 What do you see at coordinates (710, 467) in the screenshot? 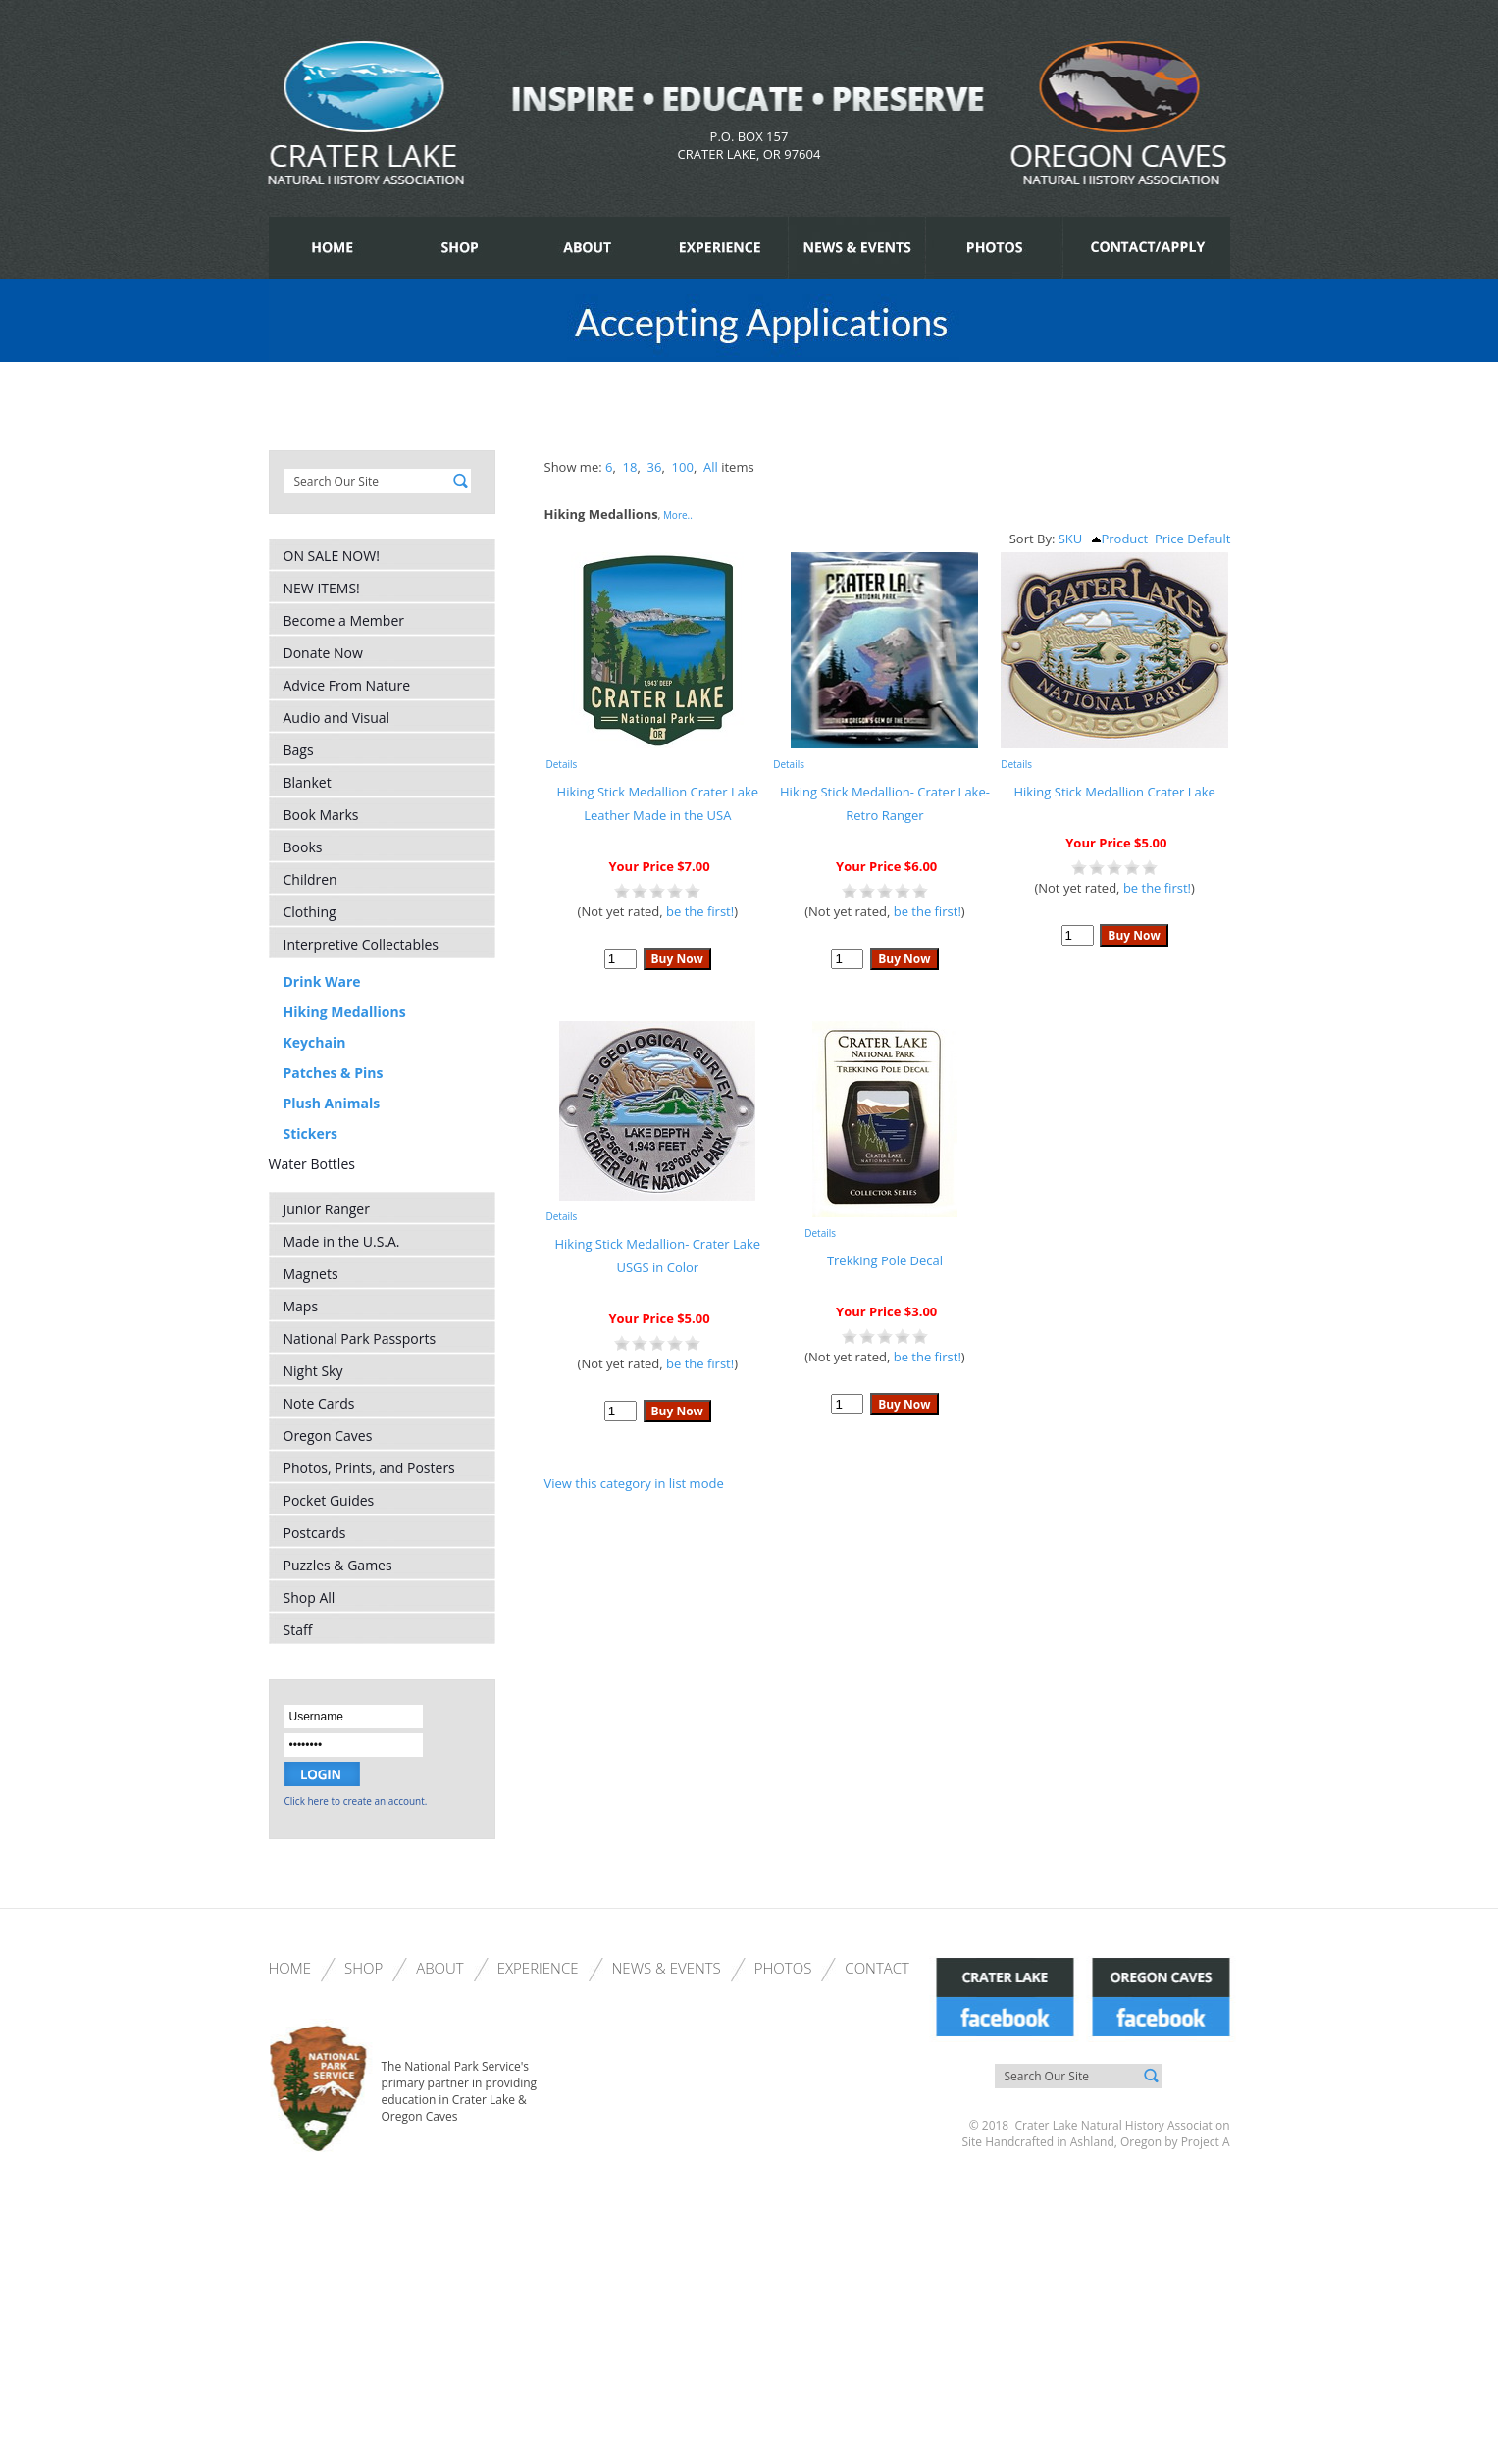
I see `All` at bounding box center [710, 467].